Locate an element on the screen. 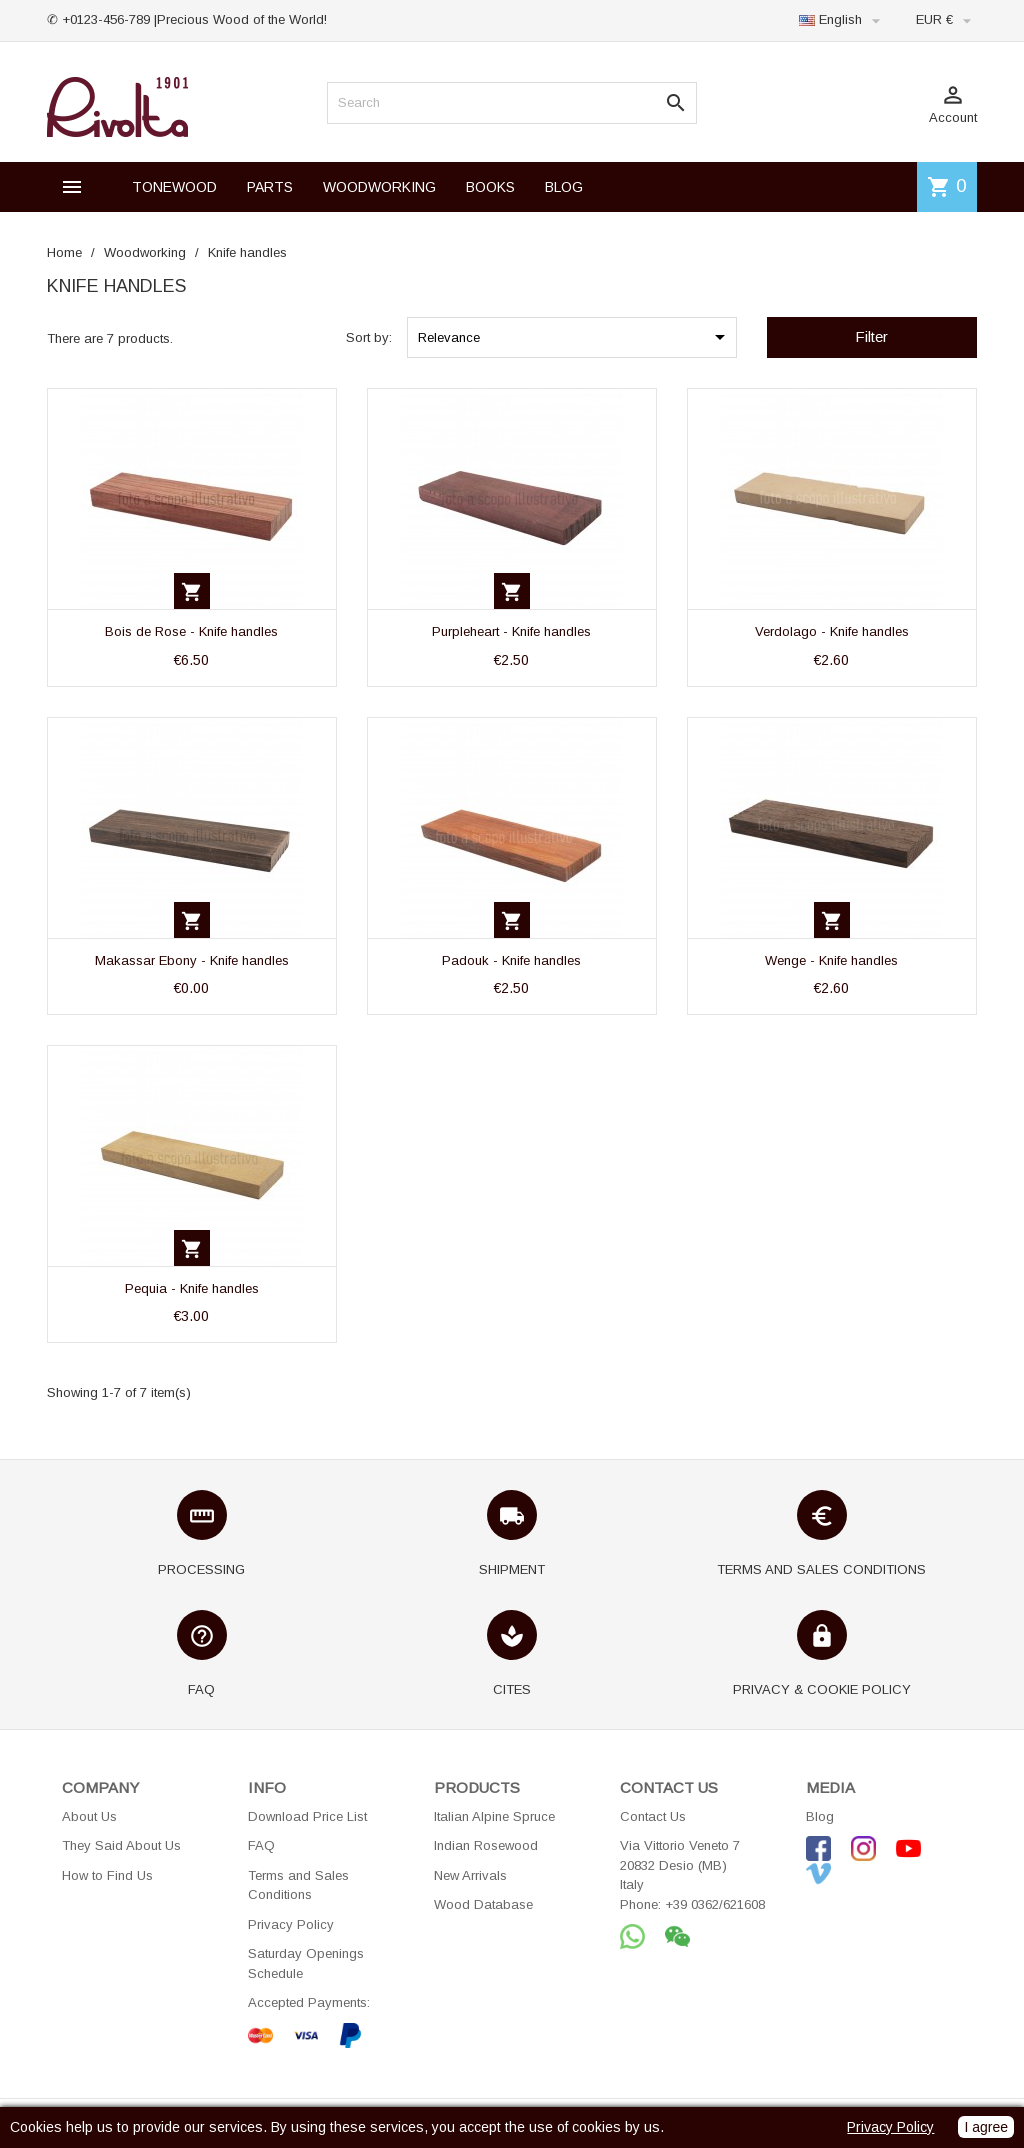 Image resolution: width=1024 pixels, height=2148 pixels. Italian Alpine Spruce is located at coordinates (494, 1816).